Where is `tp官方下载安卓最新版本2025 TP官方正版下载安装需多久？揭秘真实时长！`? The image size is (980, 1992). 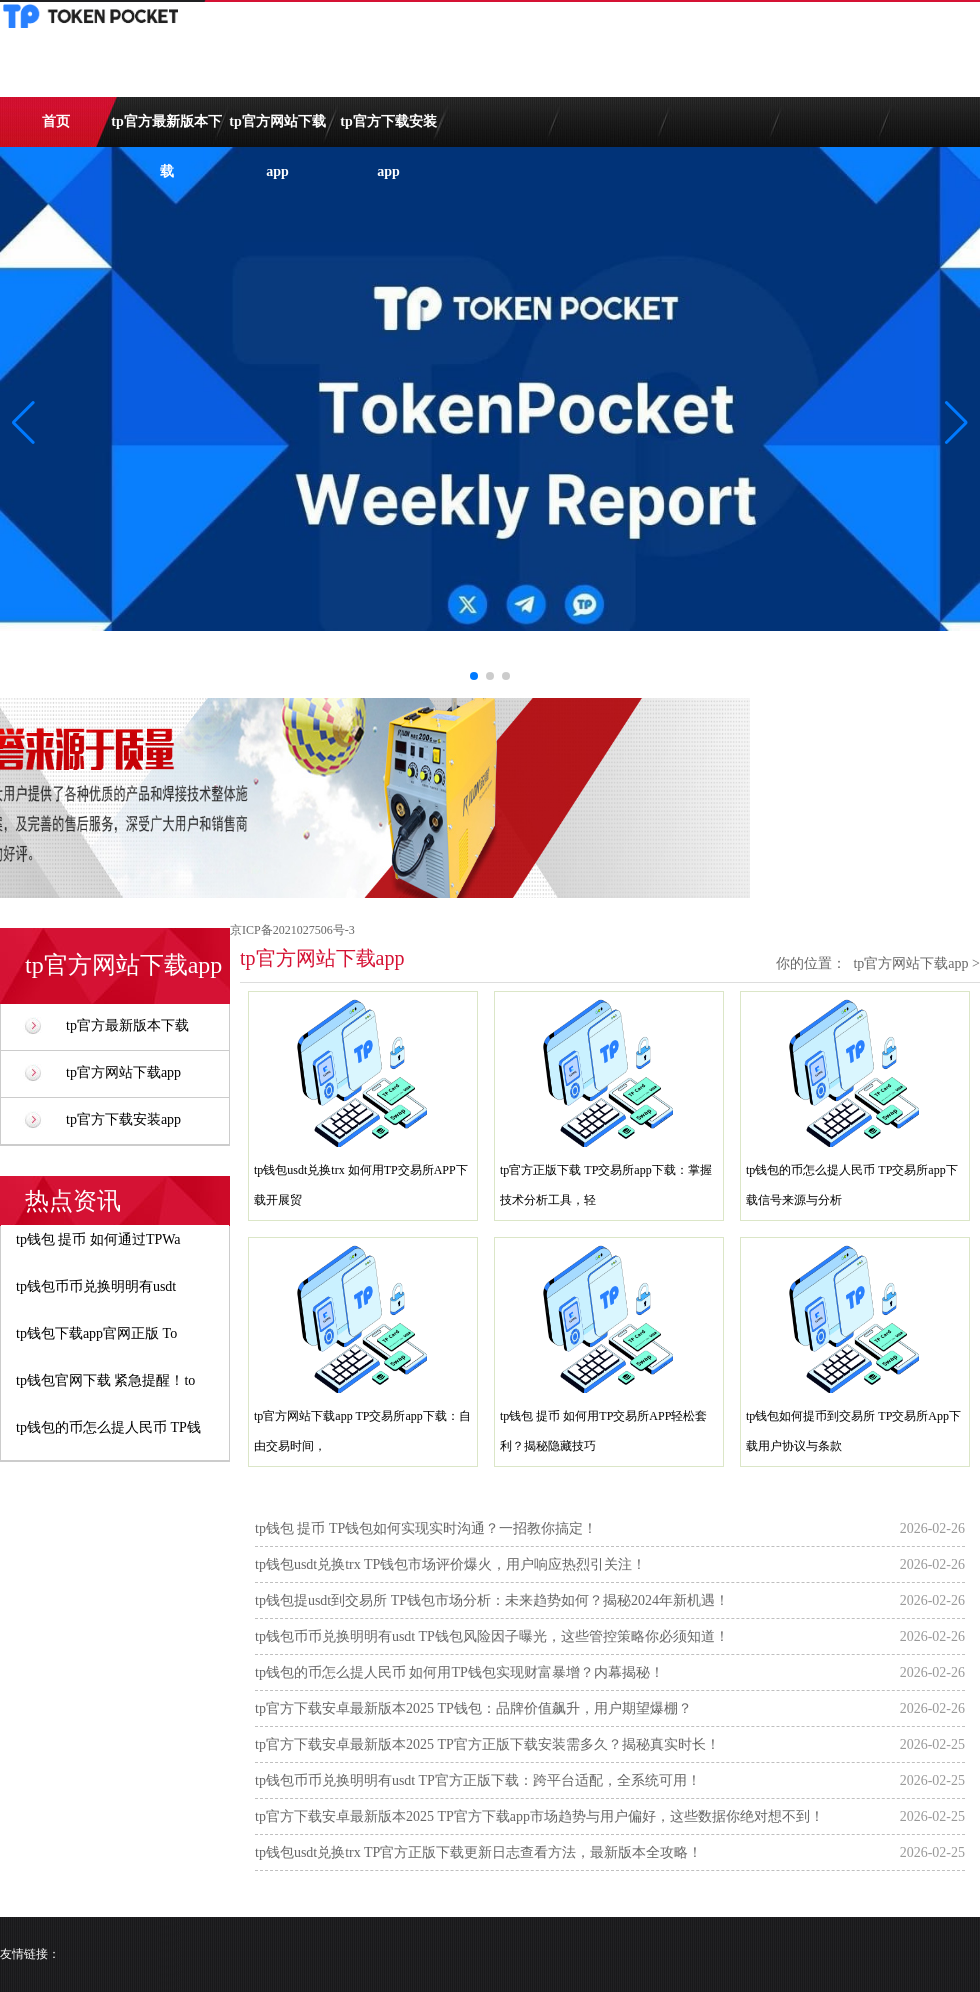
tp官方下载安卓最新版本2025 TP官方正版下载安装需多久？揭秘真实时长！ is located at coordinates (487, 1744).